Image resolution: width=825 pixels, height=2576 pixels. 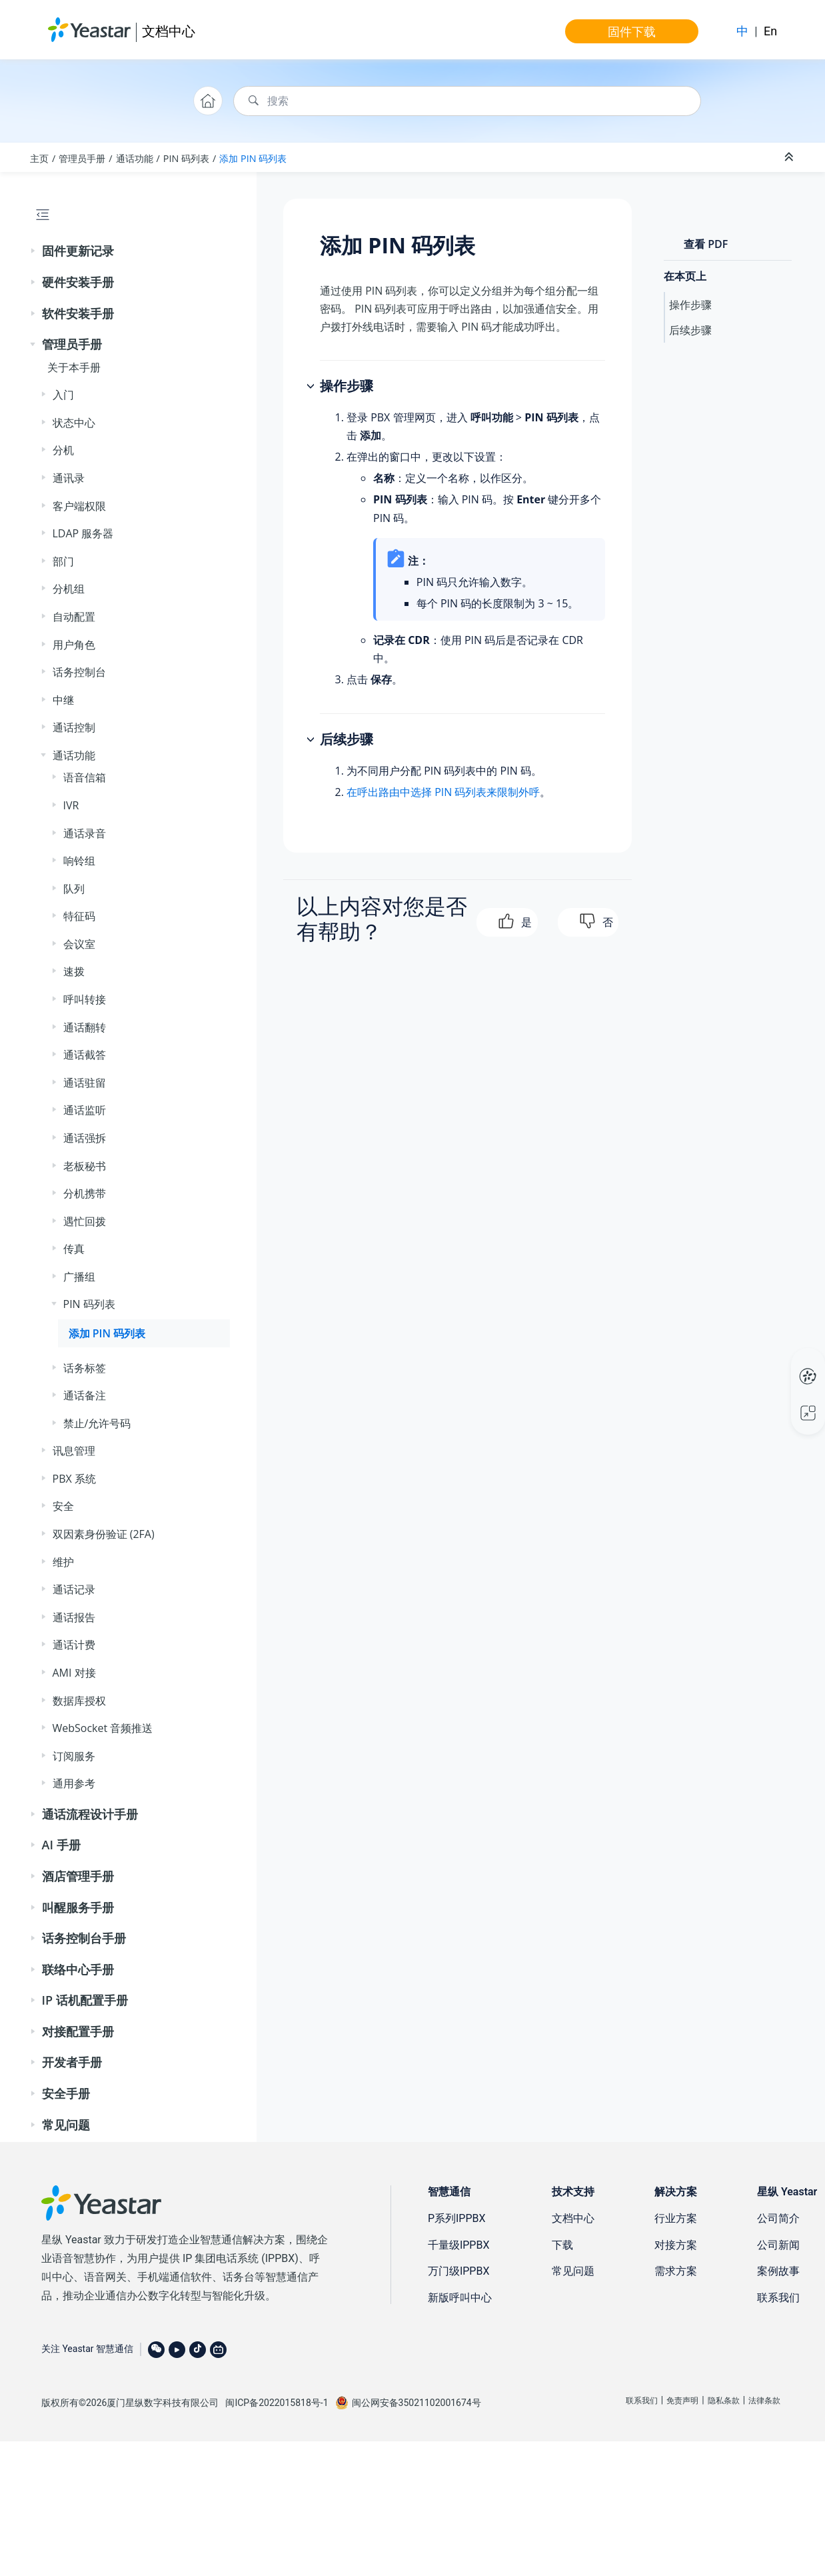 What do you see at coordinates (675, 2271) in the screenshot?
I see `需求方案` at bounding box center [675, 2271].